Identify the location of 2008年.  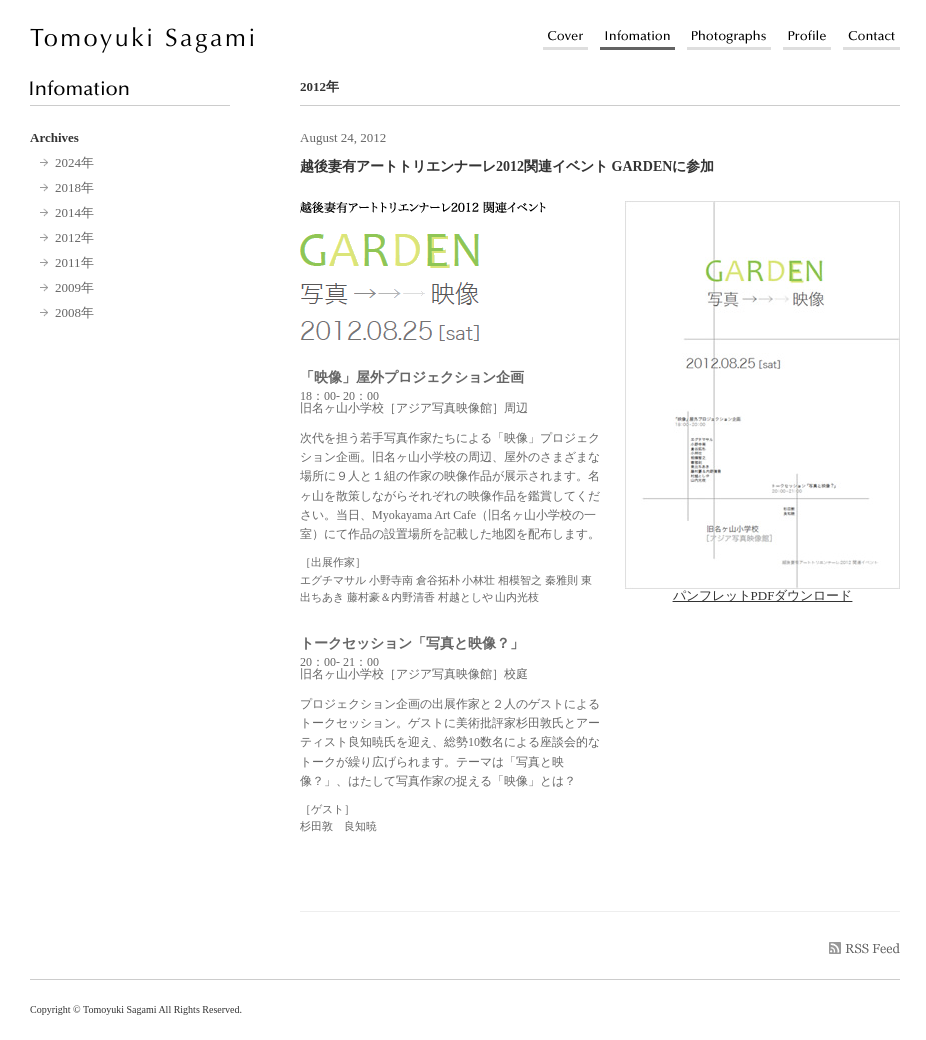
(74, 312).